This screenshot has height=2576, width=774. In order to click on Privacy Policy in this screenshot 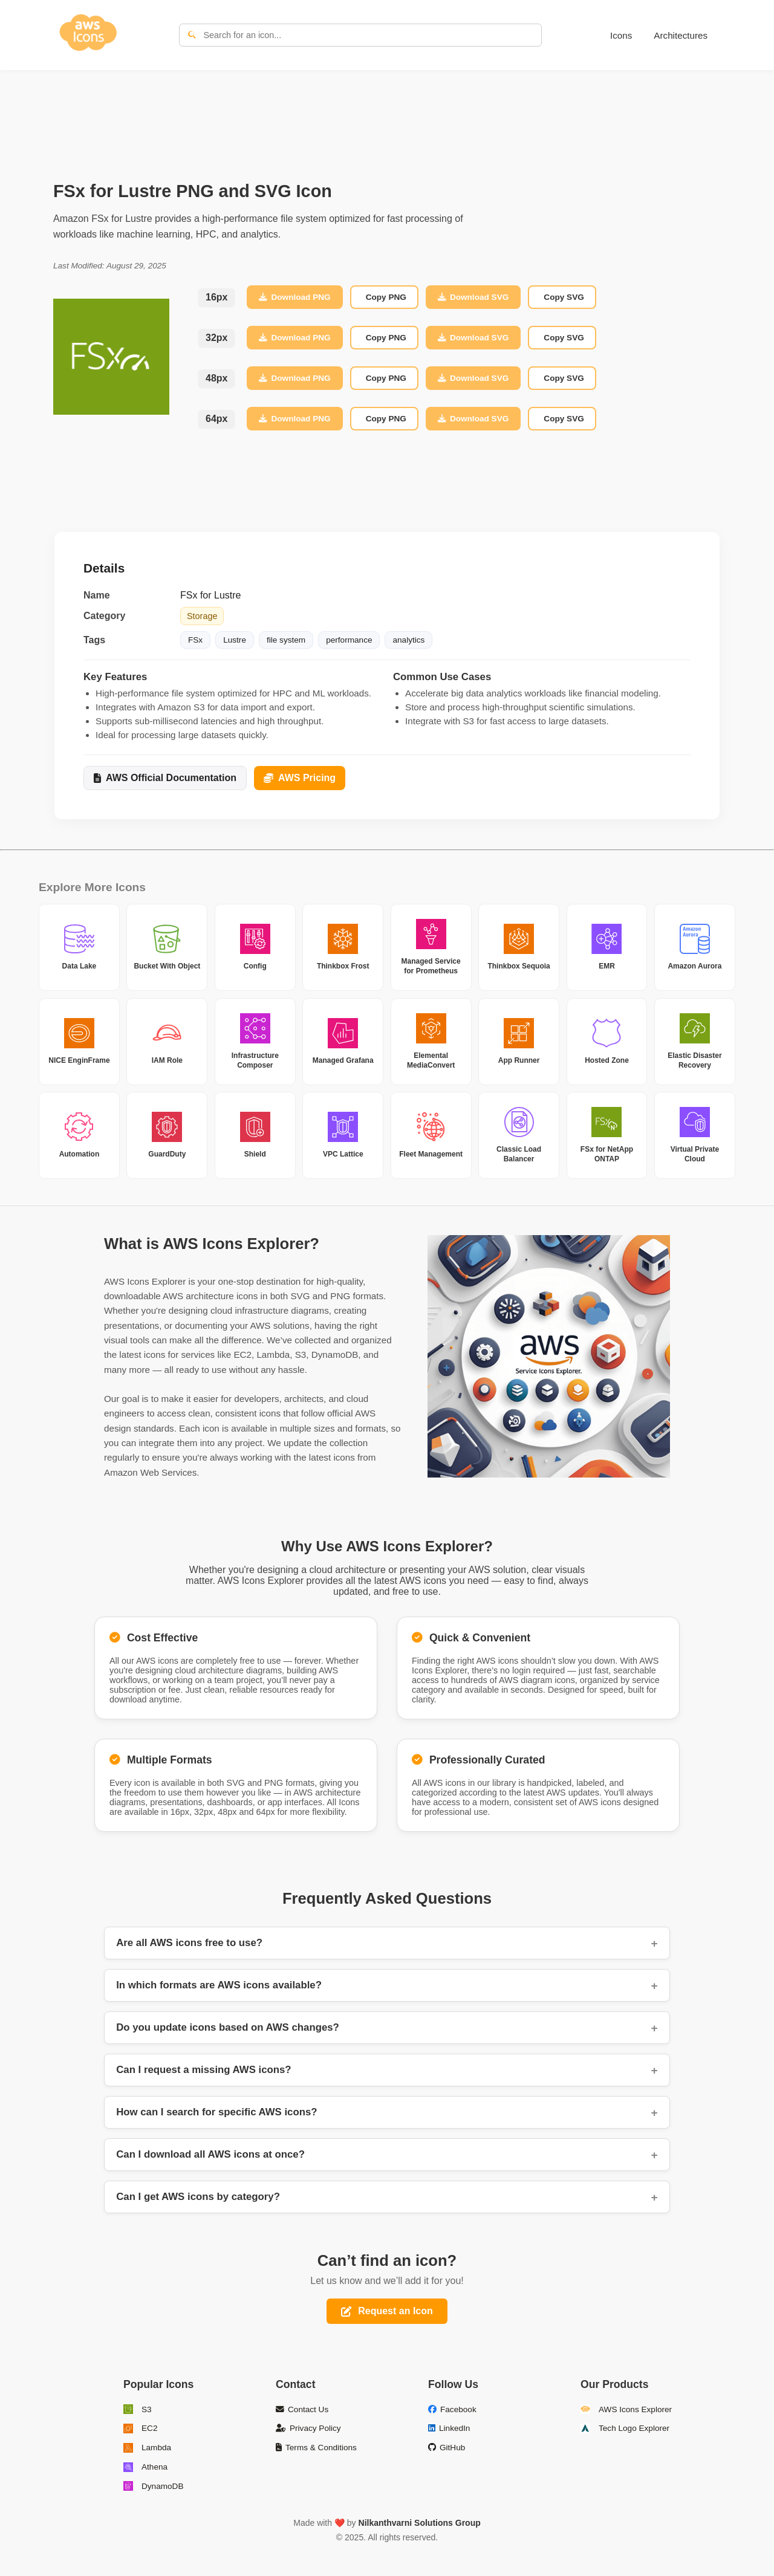, I will do `click(308, 2428)`.